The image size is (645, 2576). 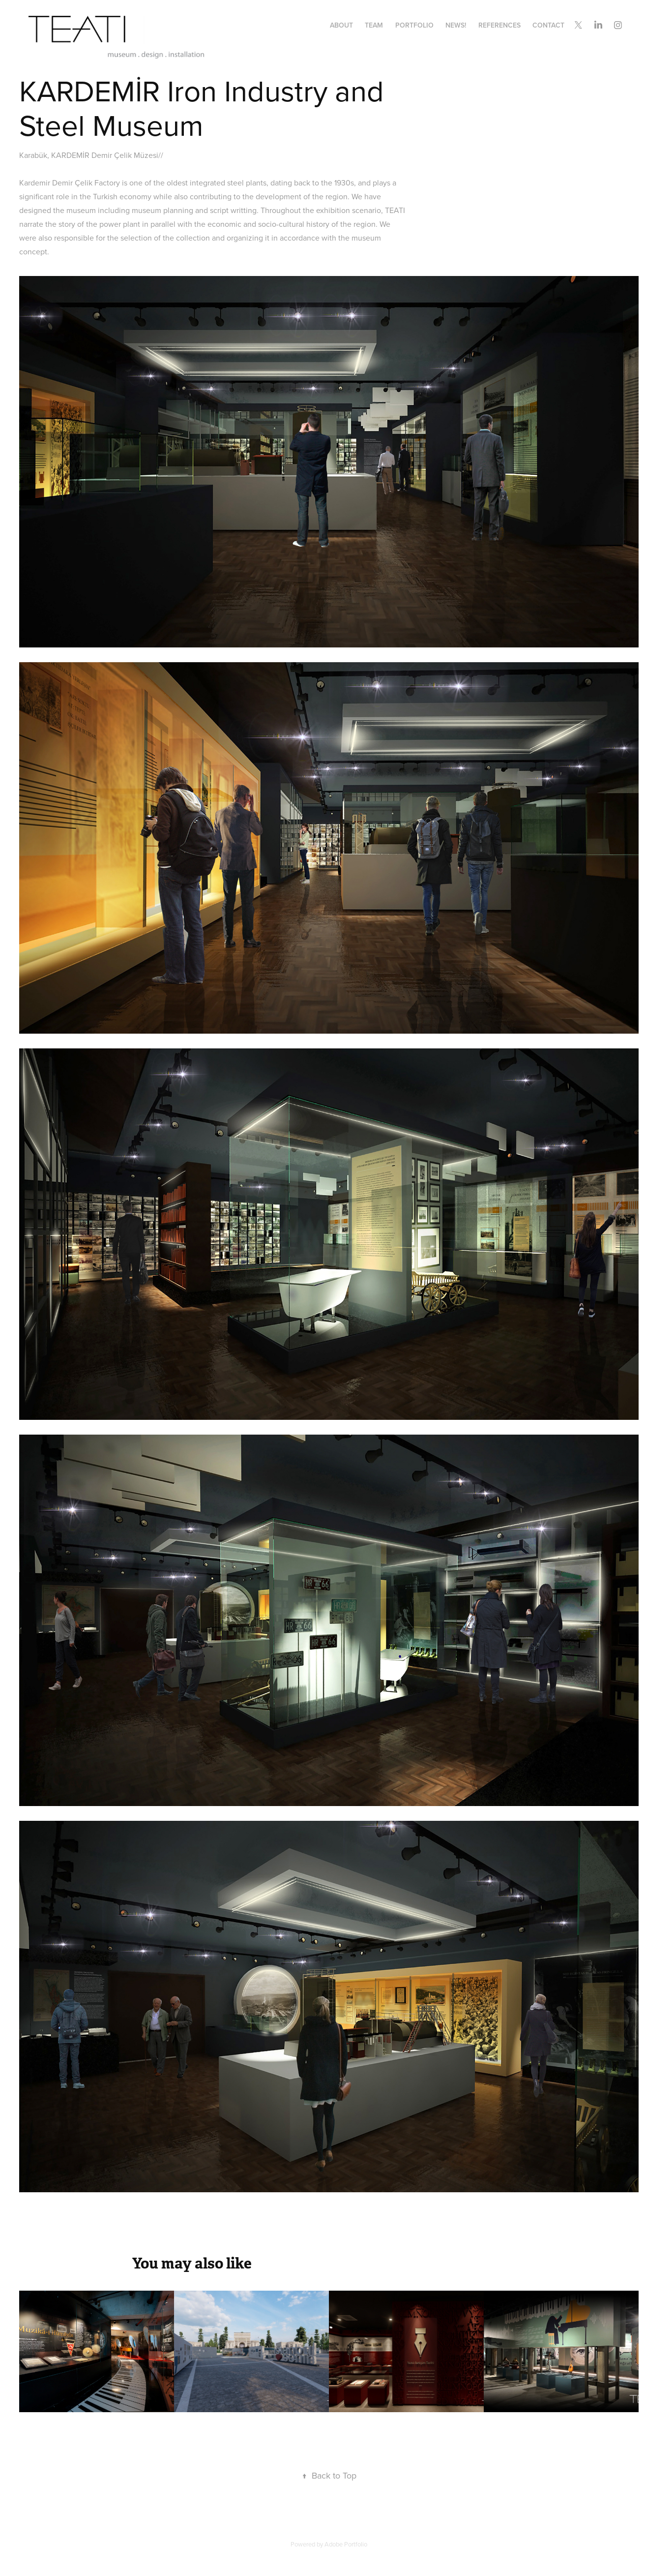 What do you see at coordinates (414, 25) in the screenshot?
I see `portfolıo` at bounding box center [414, 25].